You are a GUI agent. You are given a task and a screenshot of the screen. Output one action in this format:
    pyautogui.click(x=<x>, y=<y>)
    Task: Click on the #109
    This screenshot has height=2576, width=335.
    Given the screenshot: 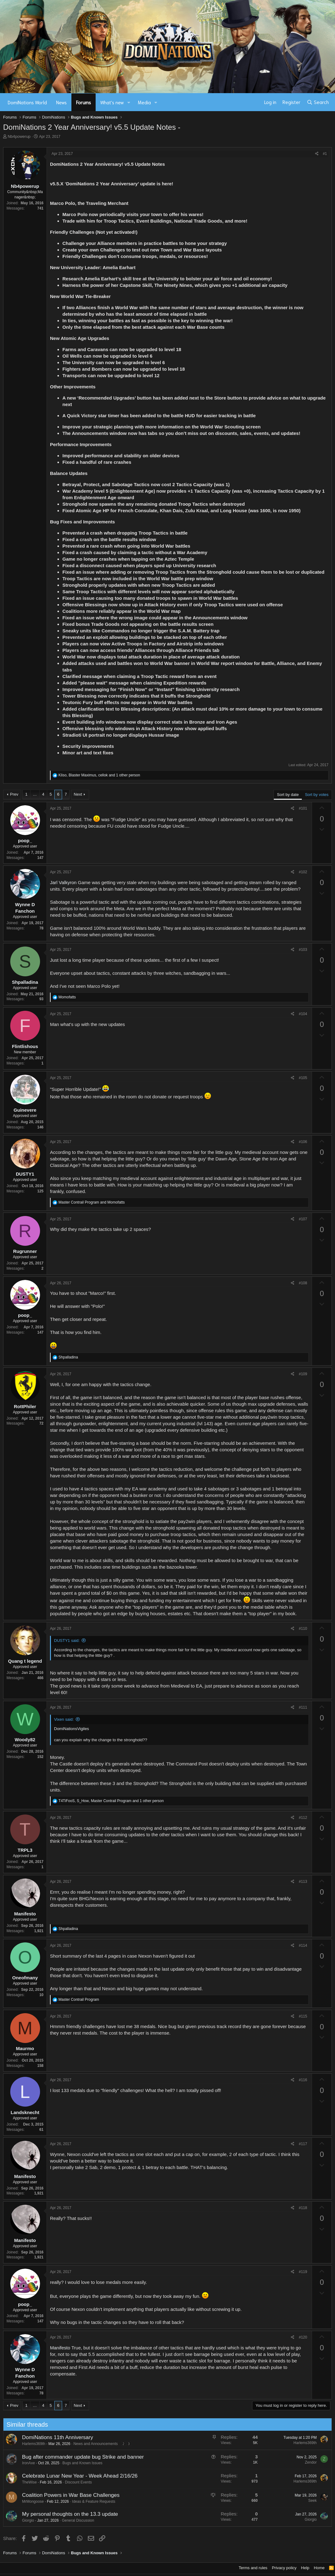 What is the action you would take?
    pyautogui.click(x=303, y=1374)
    